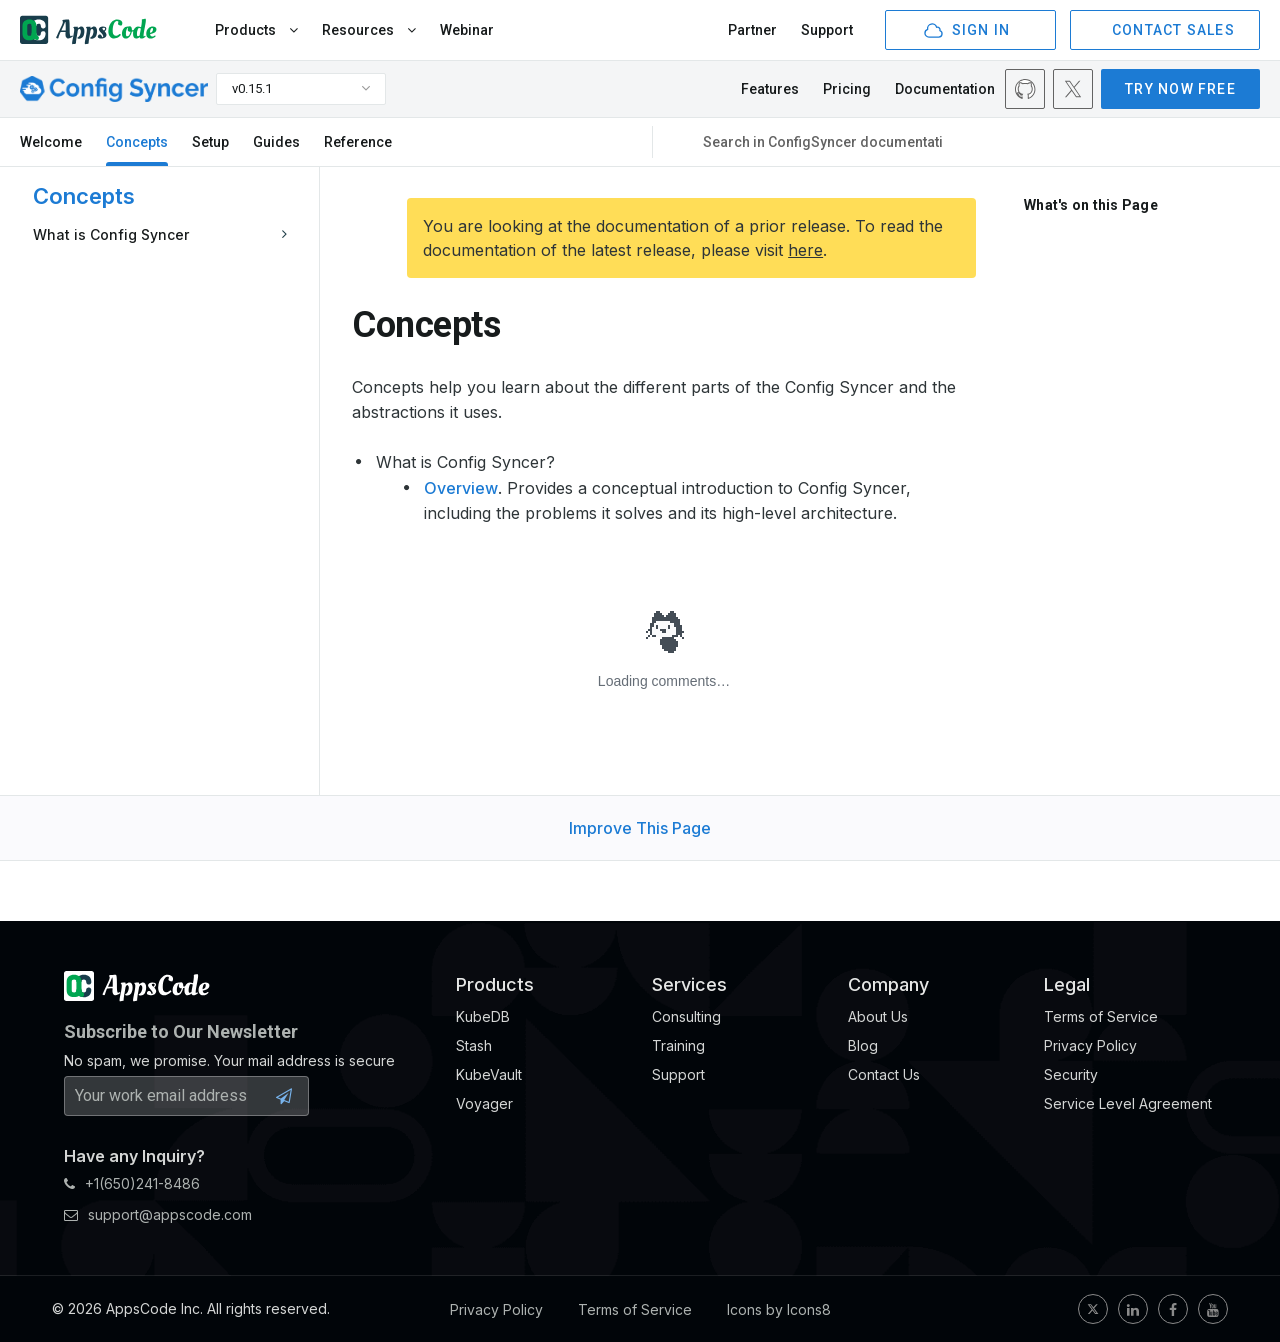 The image size is (1280, 1342). What do you see at coordinates (827, 30) in the screenshot?
I see `Support` at bounding box center [827, 30].